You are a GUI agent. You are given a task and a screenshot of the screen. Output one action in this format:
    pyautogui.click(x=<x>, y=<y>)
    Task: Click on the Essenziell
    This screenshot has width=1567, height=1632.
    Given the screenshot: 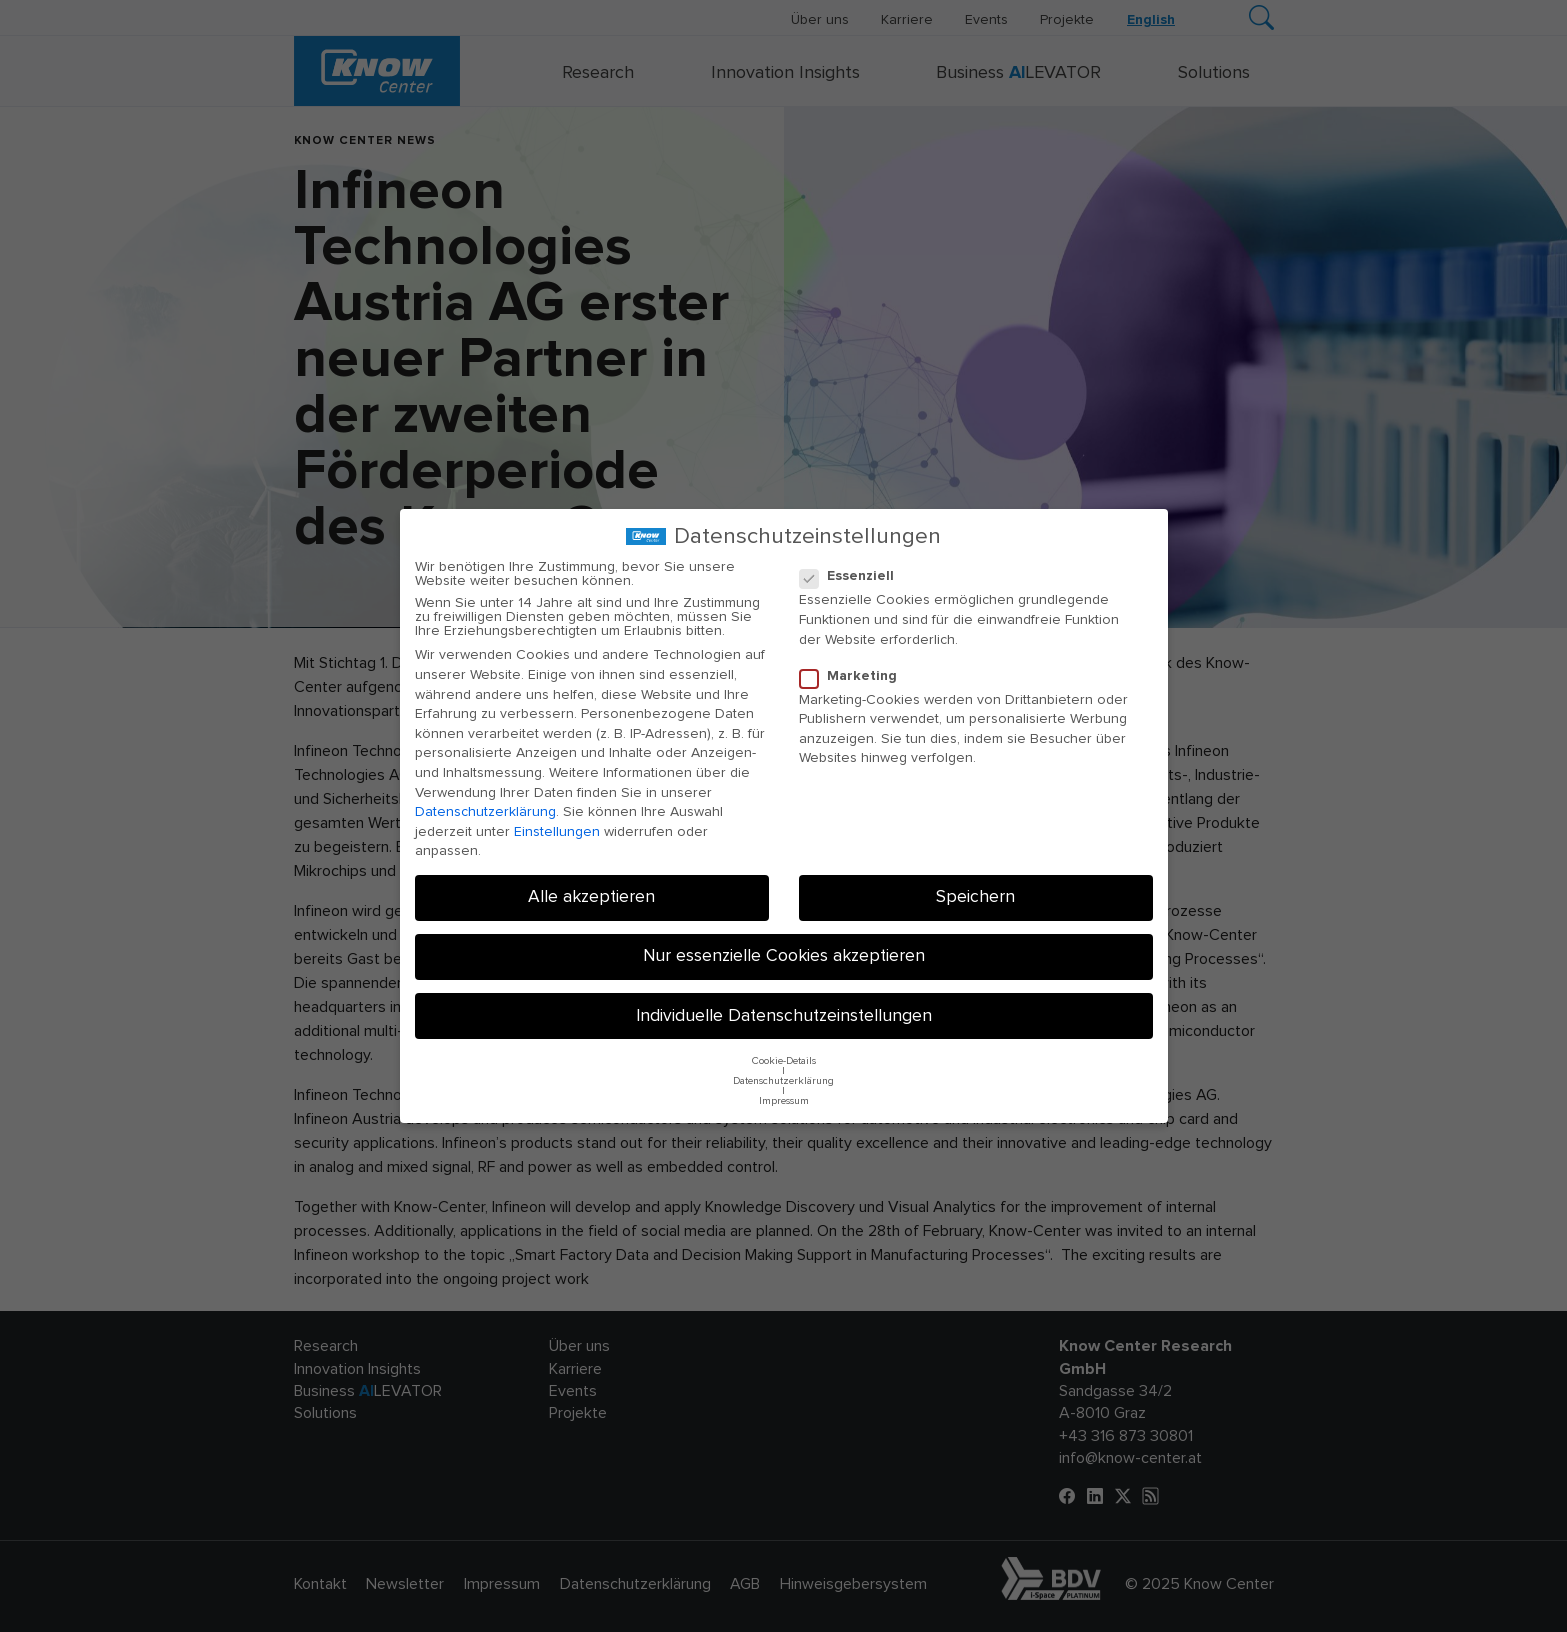 What is the action you would take?
    pyautogui.click(x=853, y=576)
    